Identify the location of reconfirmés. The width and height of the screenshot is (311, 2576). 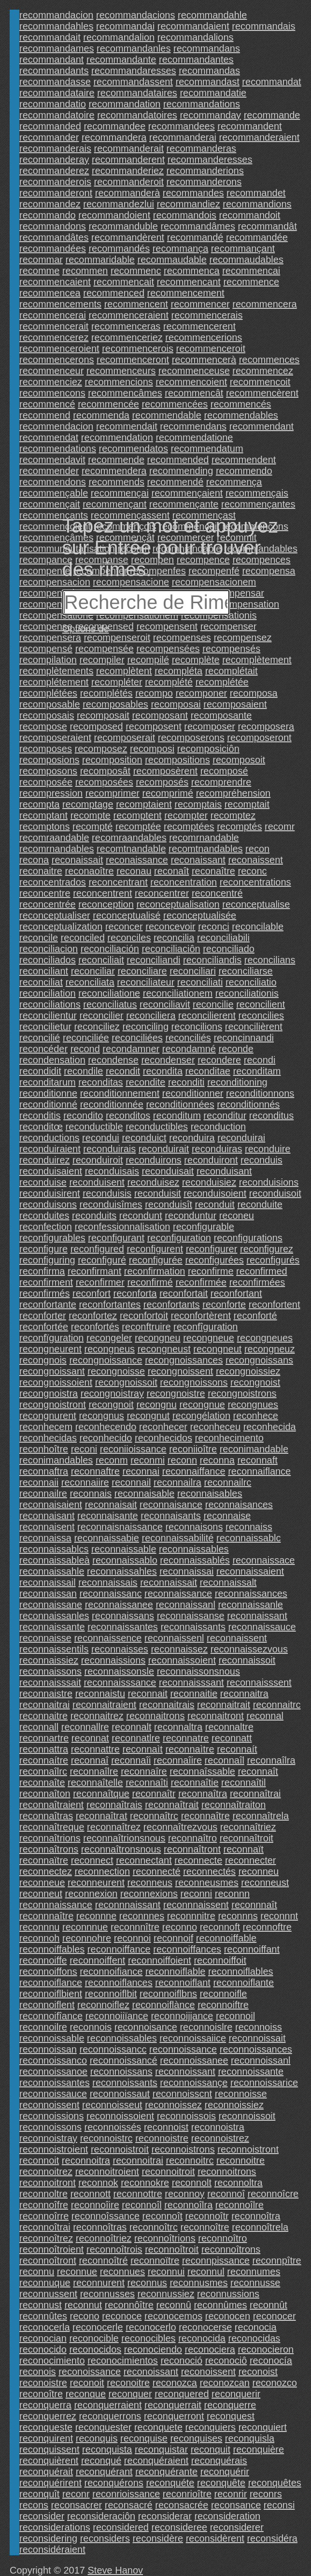
(44, 1293).